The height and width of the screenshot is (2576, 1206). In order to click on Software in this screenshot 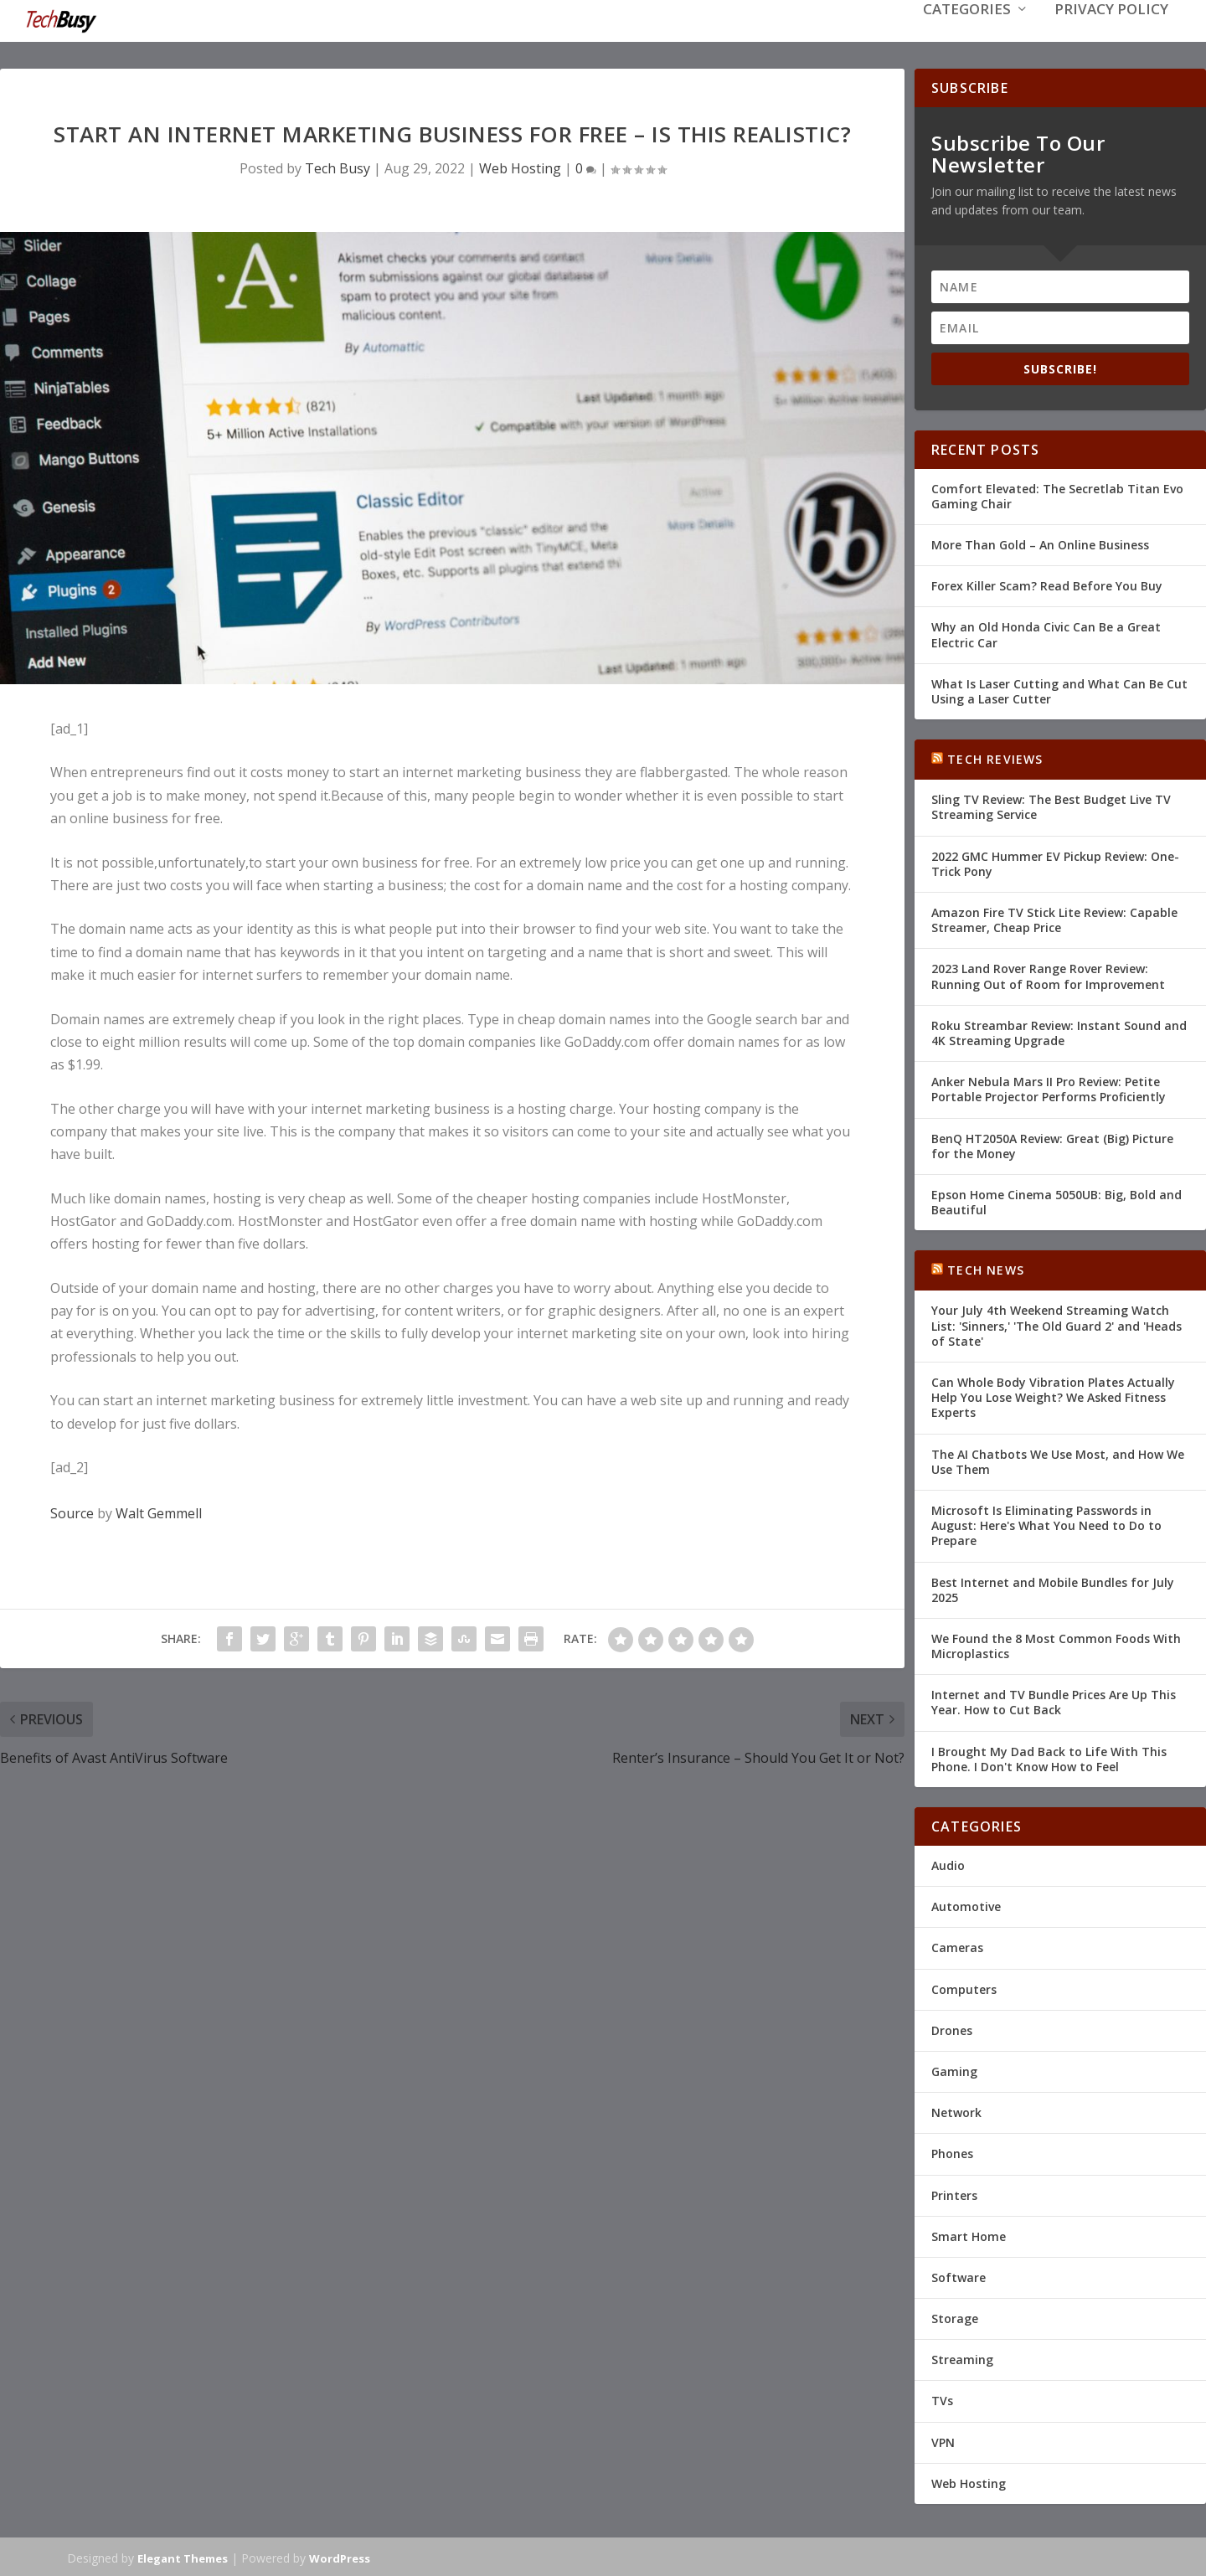, I will do `click(958, 2276)`.